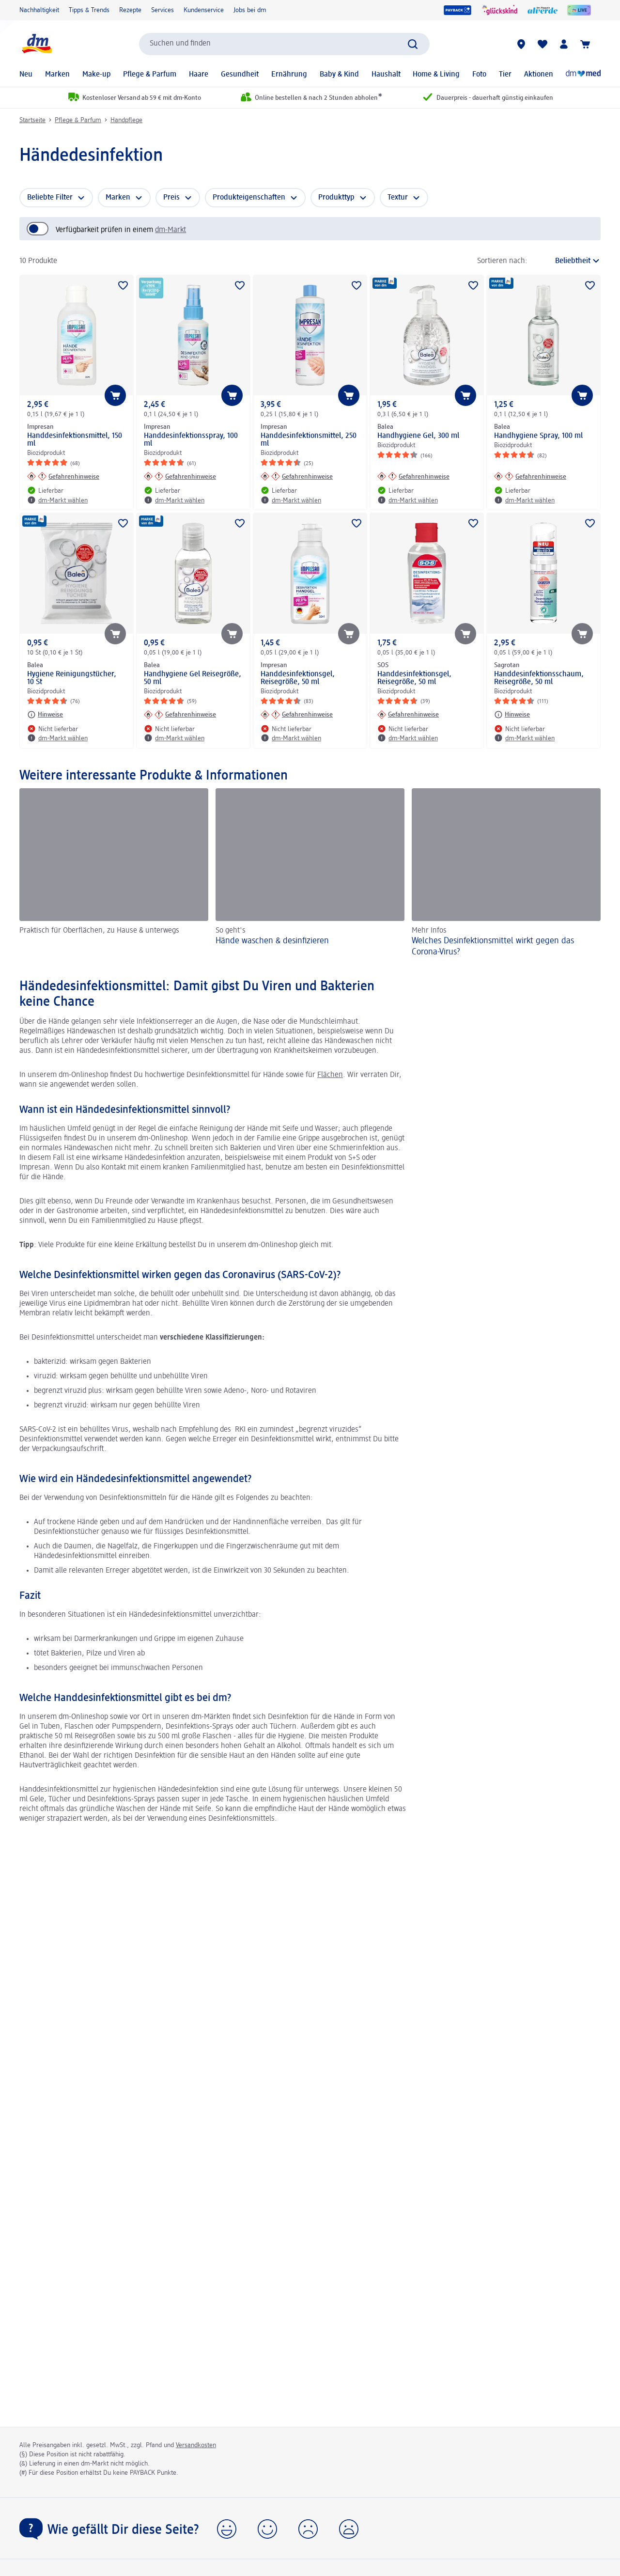 The width and height of the screenshot is (620, 2576). Describe the element at coordinates (171, 198) in the screenshot. I see `Preis` at that location.